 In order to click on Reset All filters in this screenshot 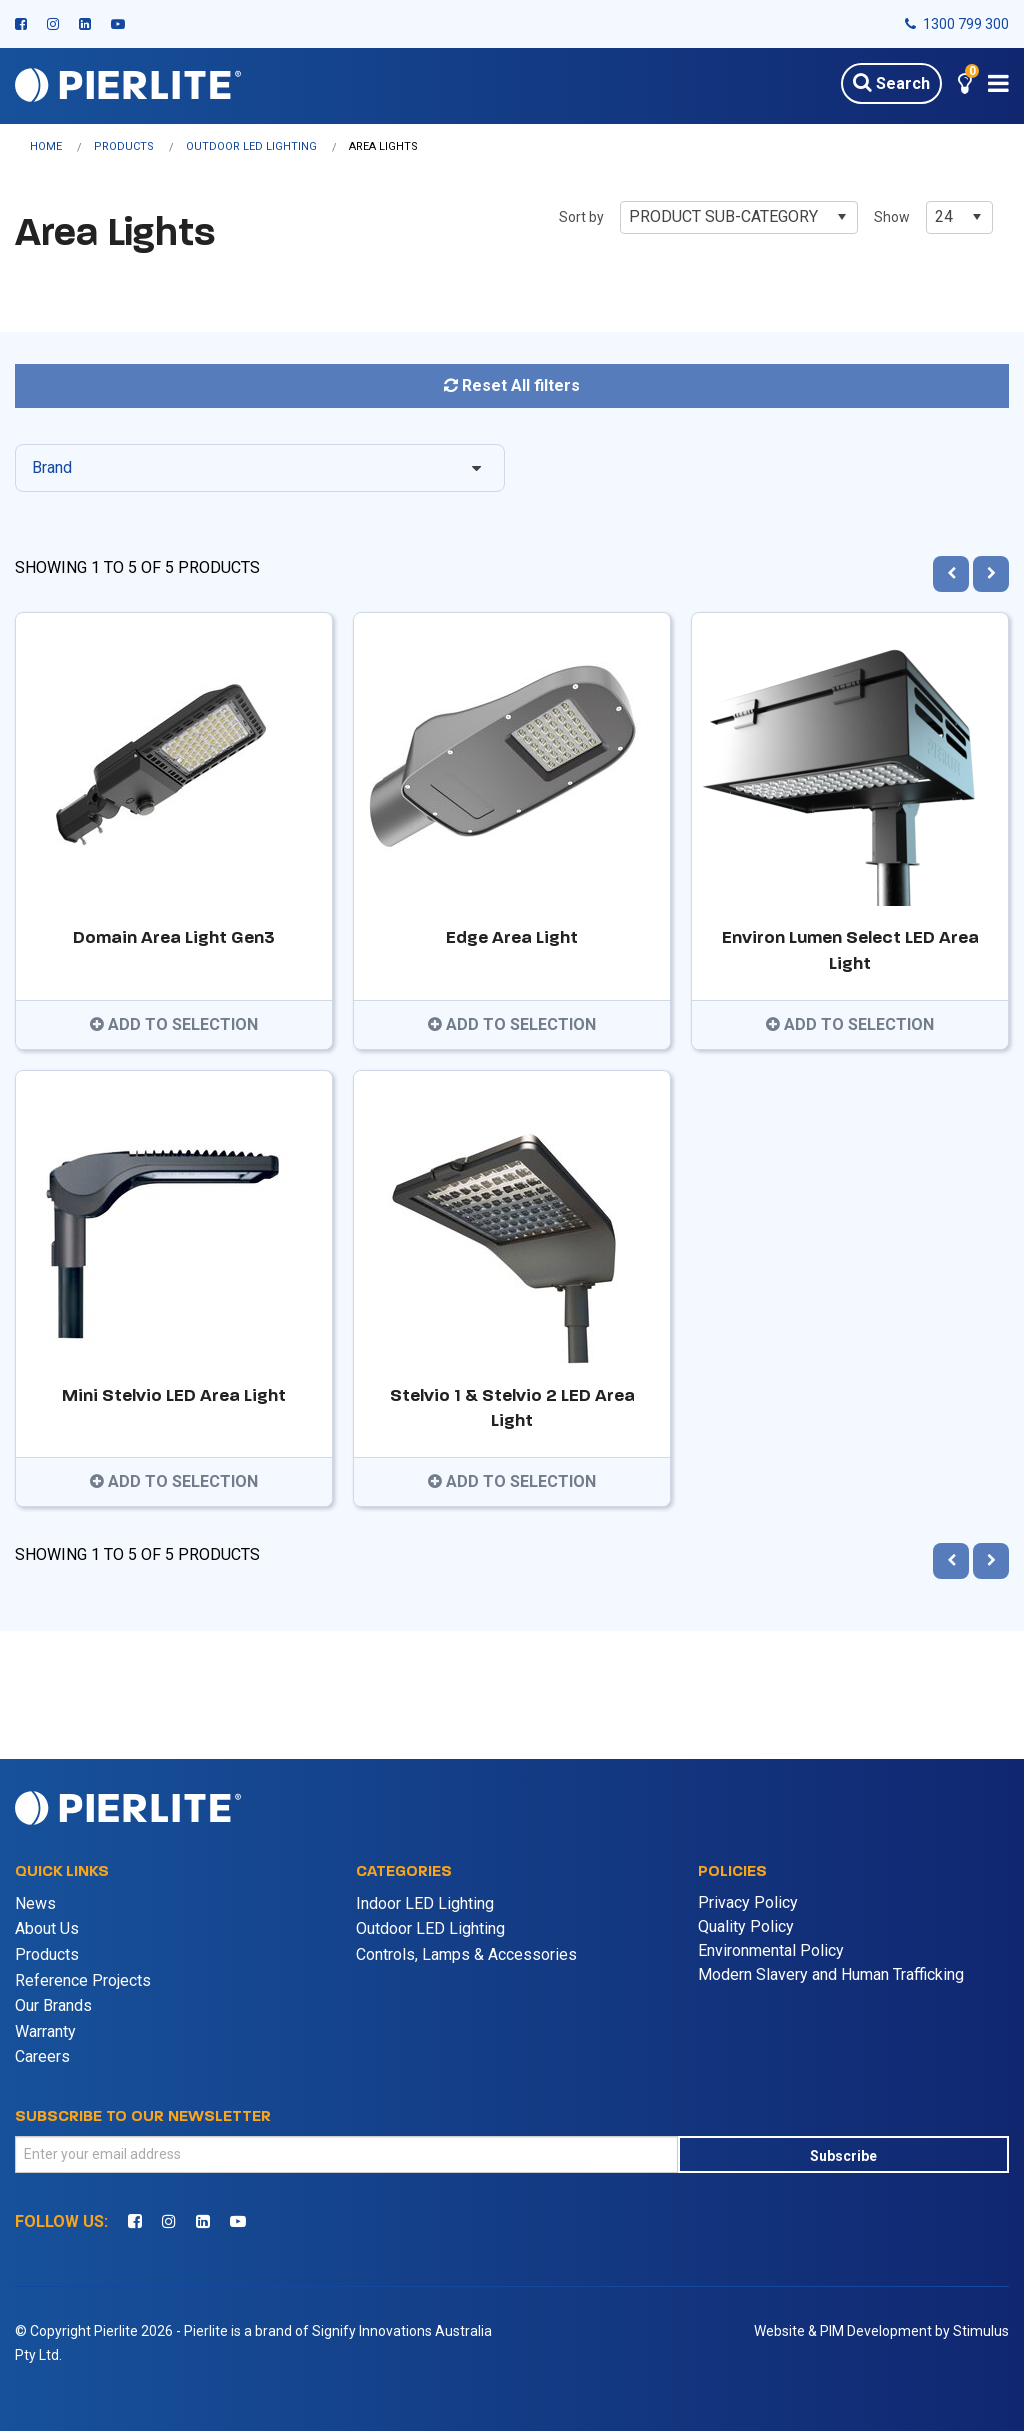, I will do `click(512, 385)`.